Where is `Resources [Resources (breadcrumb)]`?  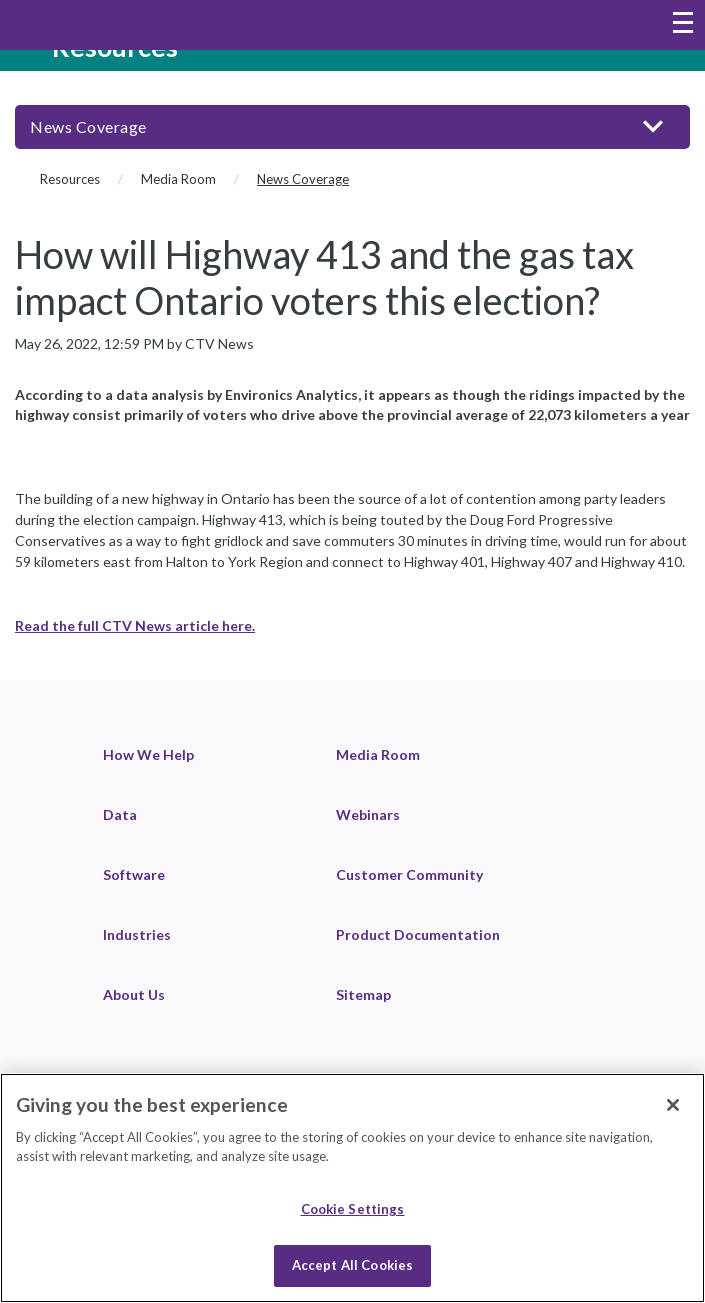
Resources [Resources (breadcrumb)] is located at coordinates (70, 179).